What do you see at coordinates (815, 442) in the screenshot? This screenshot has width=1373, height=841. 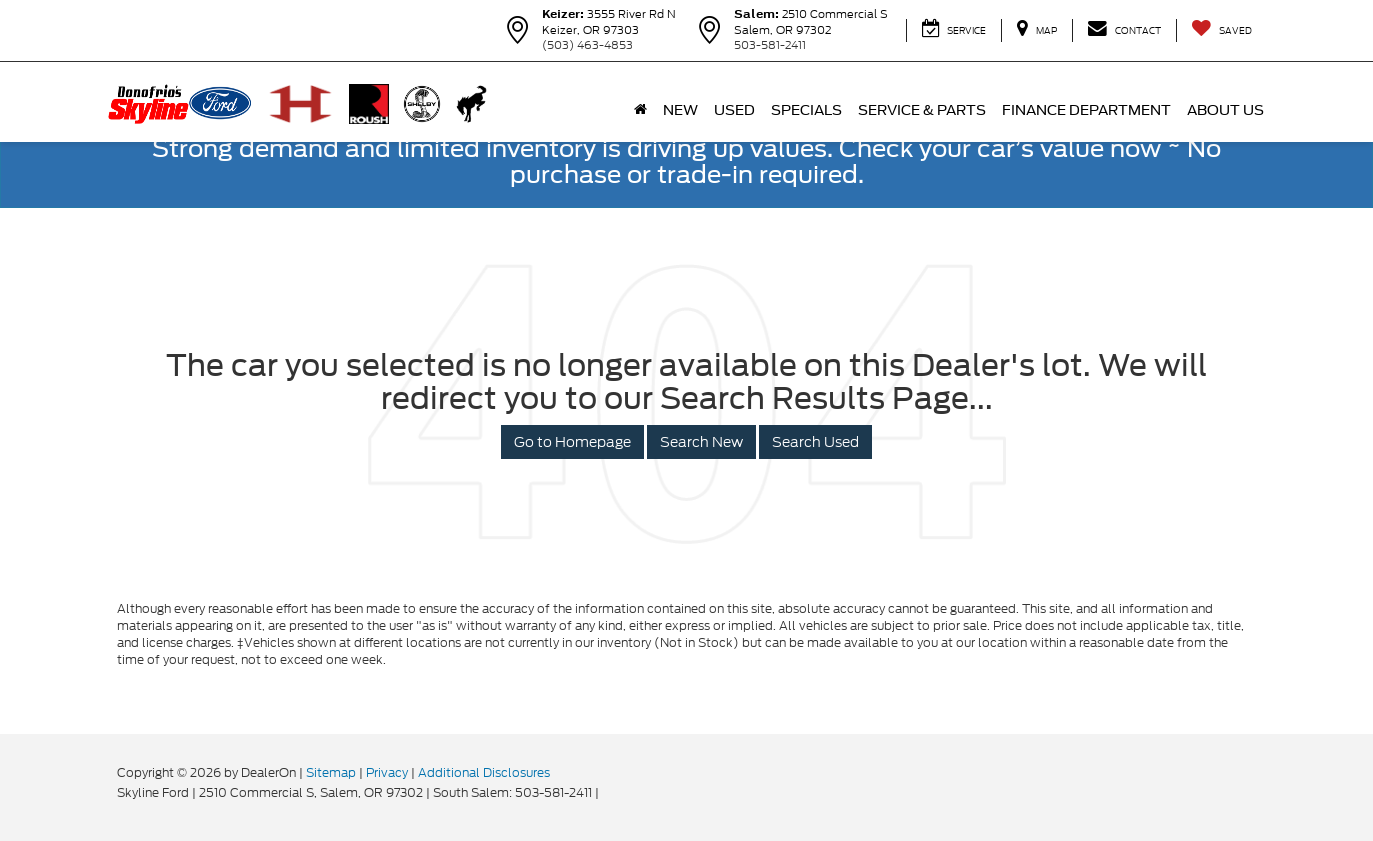 I see `Search Used` at bounding box center [815, 442].